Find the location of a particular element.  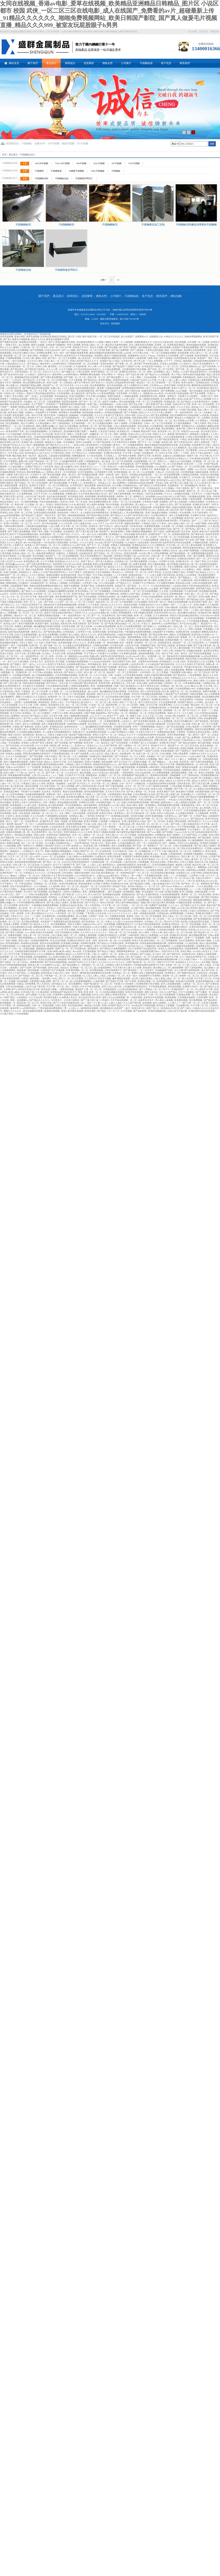

亚洲免费精品视频 is located at coordinates (166, 981).